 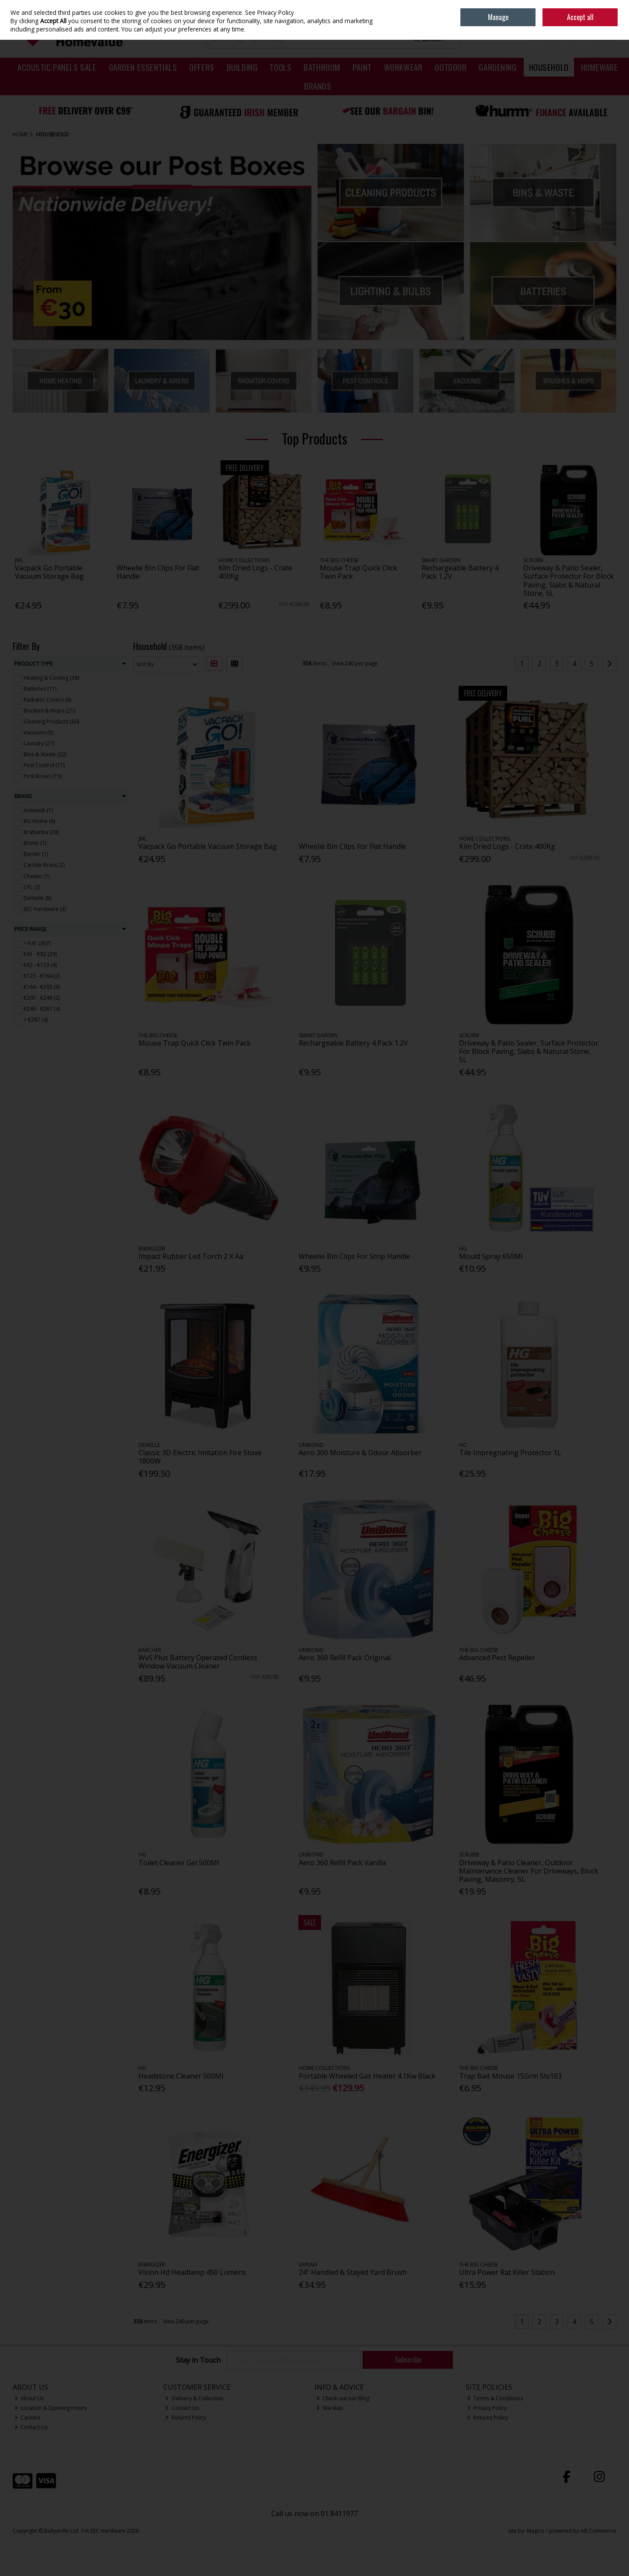 What do you see at coordinates (242, 67) in the screenshot?
I see `Building` at bounding box center [242, 67].